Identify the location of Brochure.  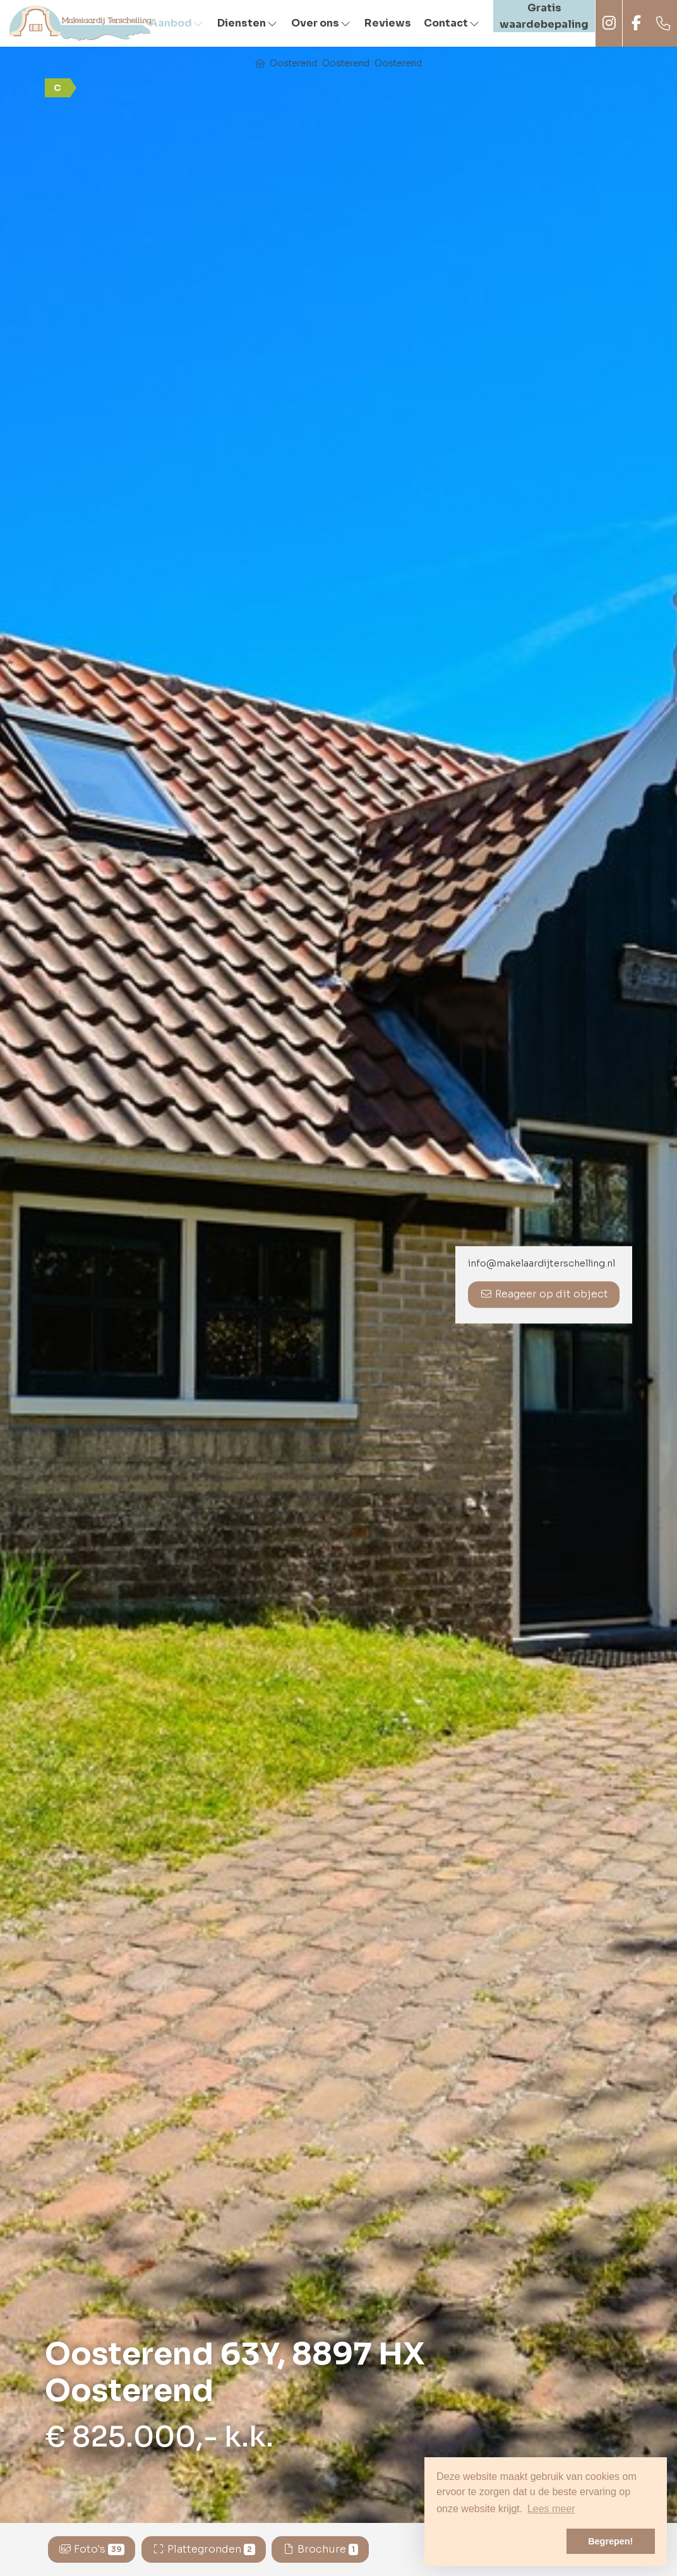
(320, 2549).